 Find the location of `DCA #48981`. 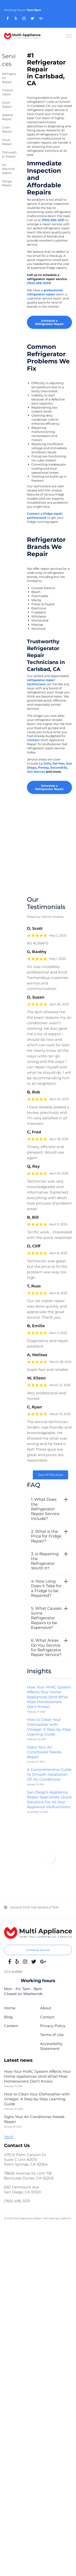

DCA #48981 is located at coordinates (13, 1972).